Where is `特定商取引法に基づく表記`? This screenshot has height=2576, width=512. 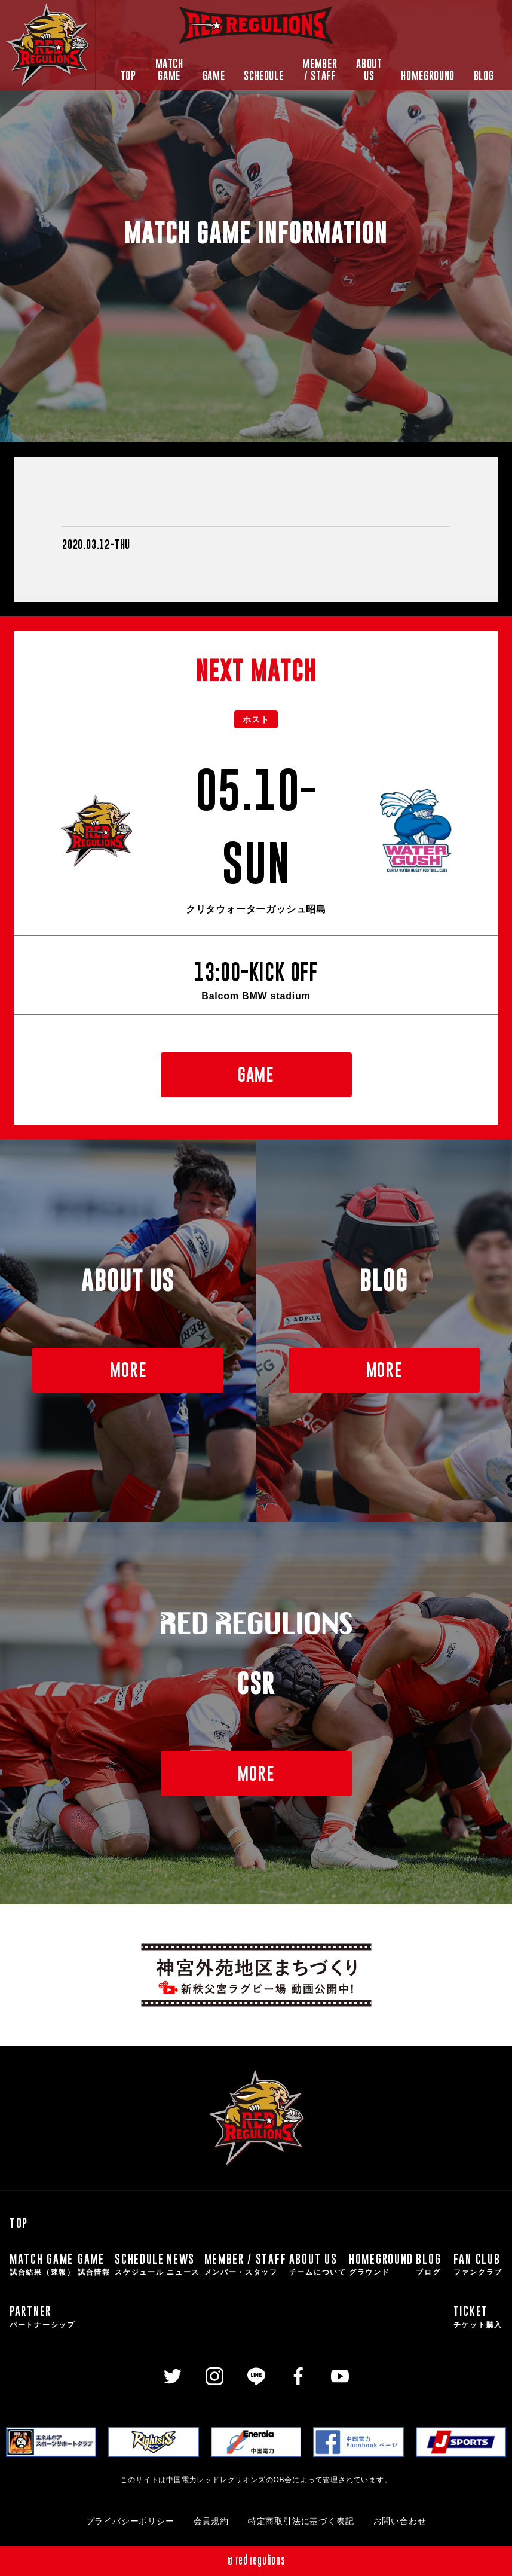
特定商取引法に基づく表記 is located at coordinates (301, 2521).